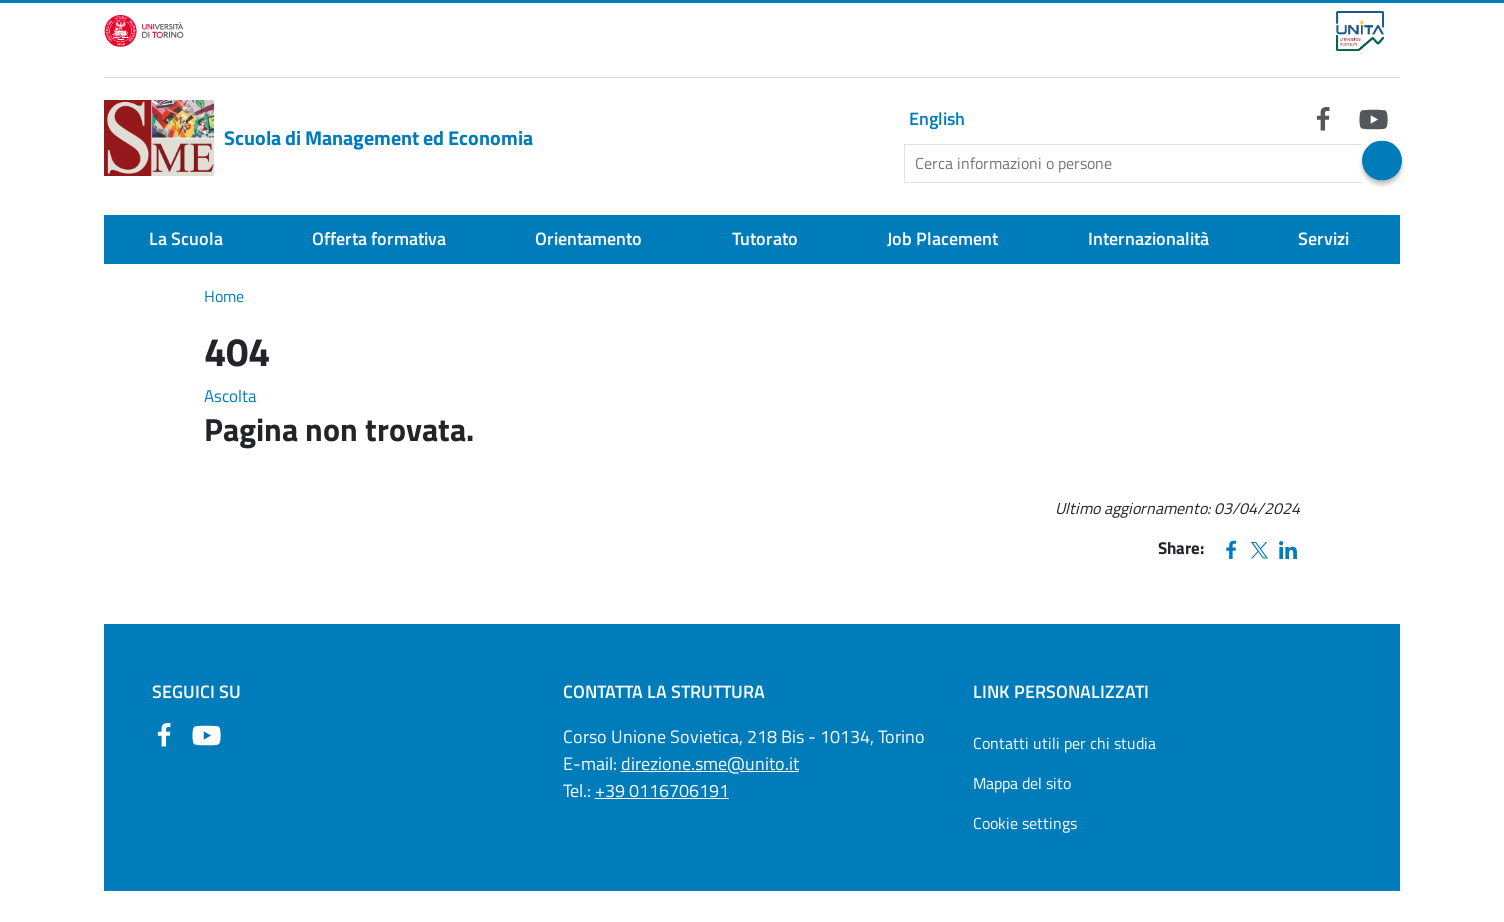 Image resolution: width=1504 pixels, height=922 pixels. What do you see at coordinates (765, 238) in the screenshot?
I see `Tutorato` at bounding box center [765, 238].